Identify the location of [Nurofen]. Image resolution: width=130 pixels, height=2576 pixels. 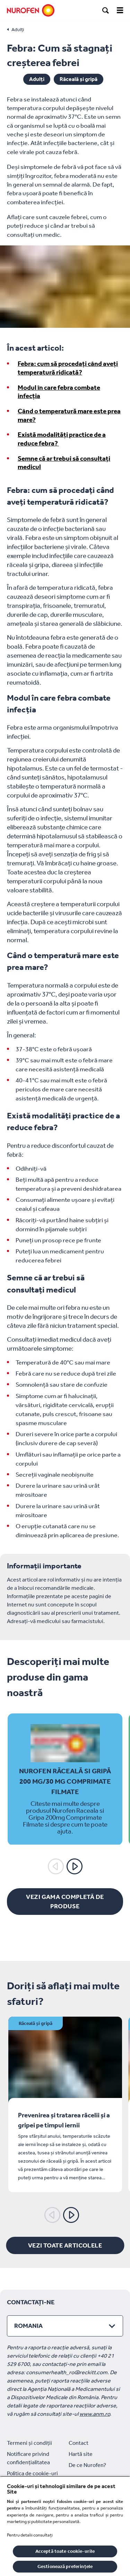
(30, 10).